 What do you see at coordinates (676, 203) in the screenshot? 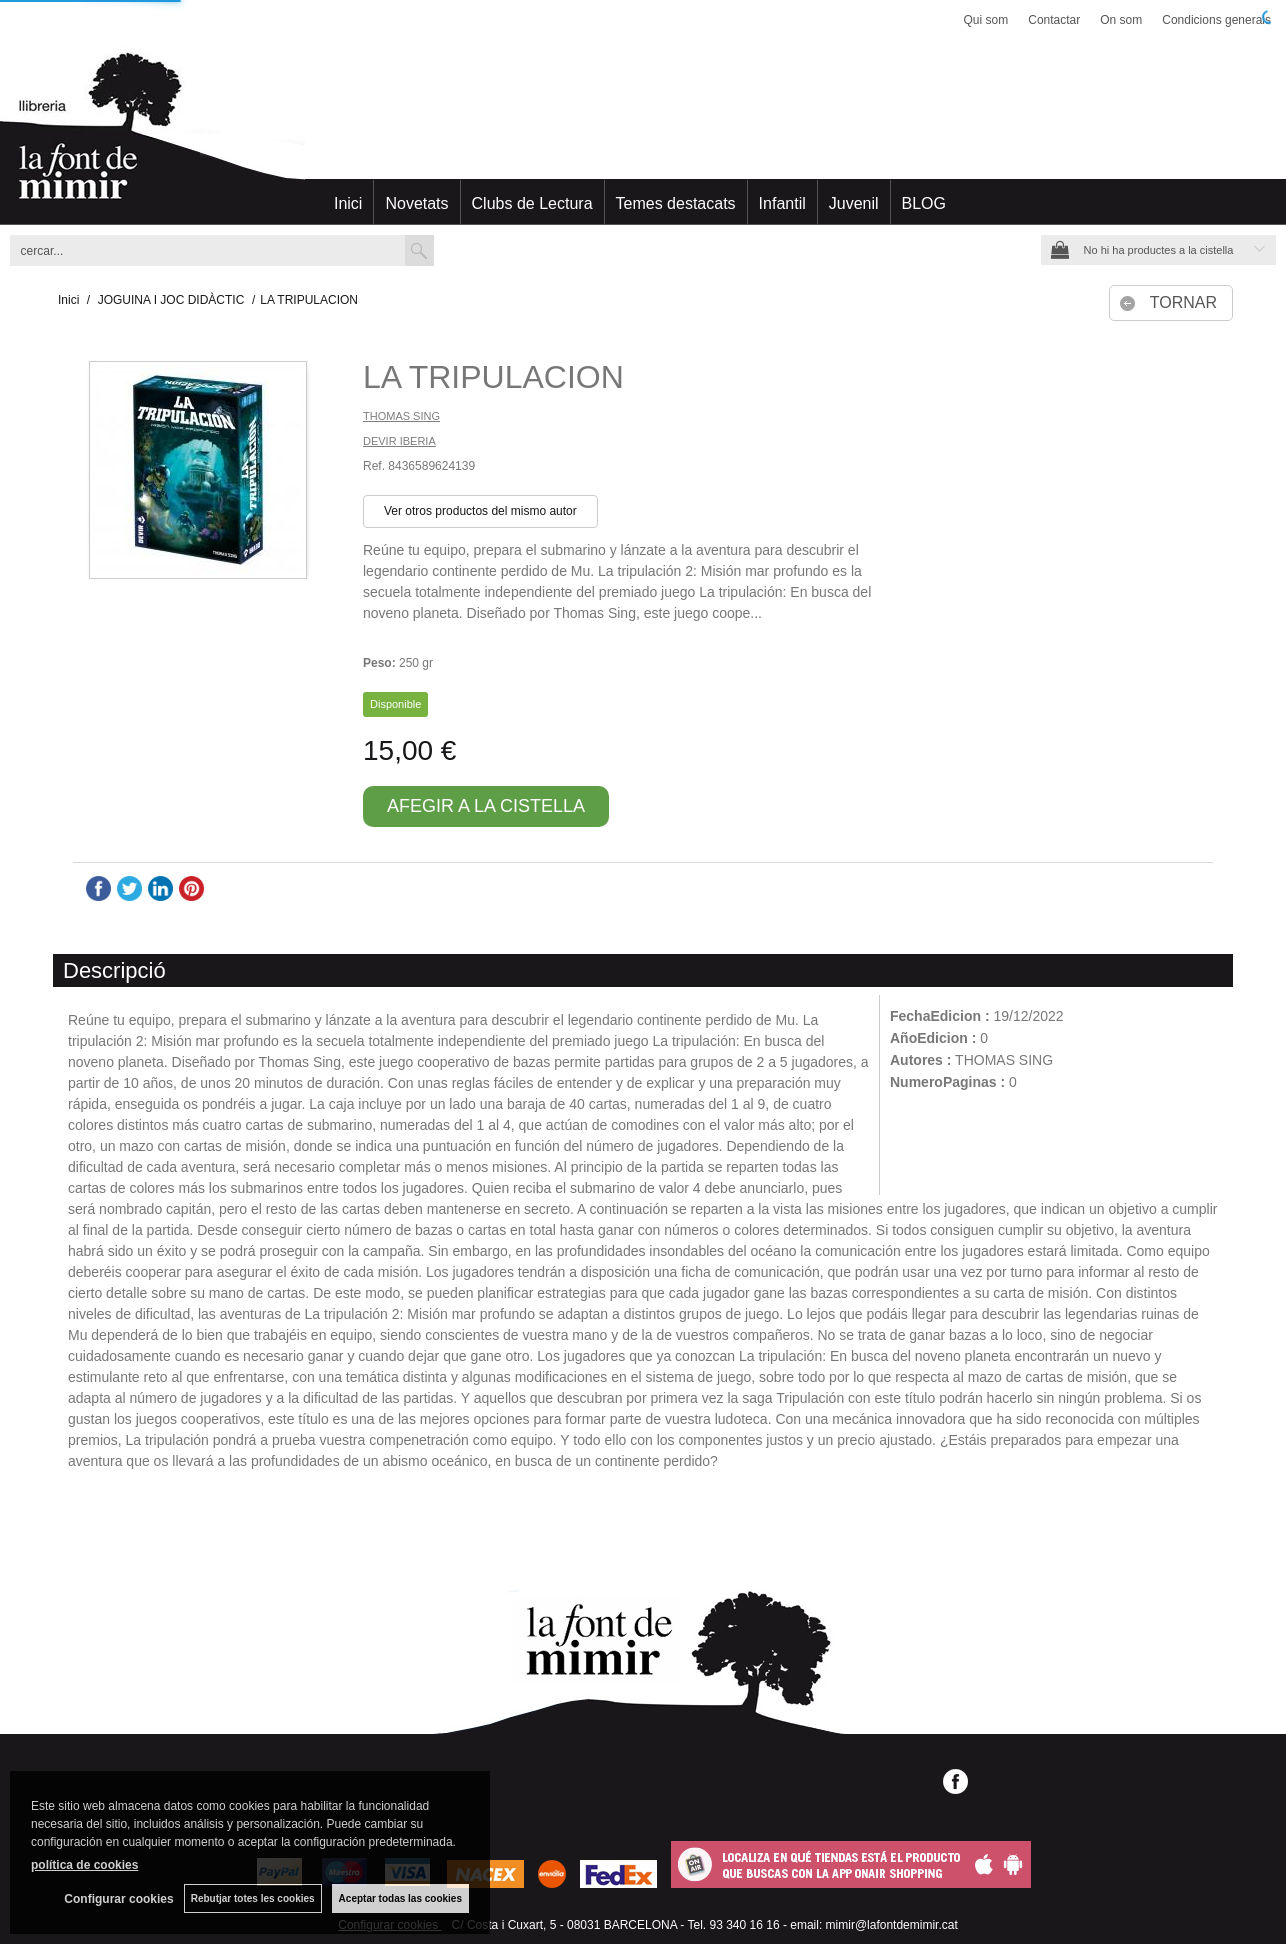
I see `Temes destacats` at bounding box center [676, 203].